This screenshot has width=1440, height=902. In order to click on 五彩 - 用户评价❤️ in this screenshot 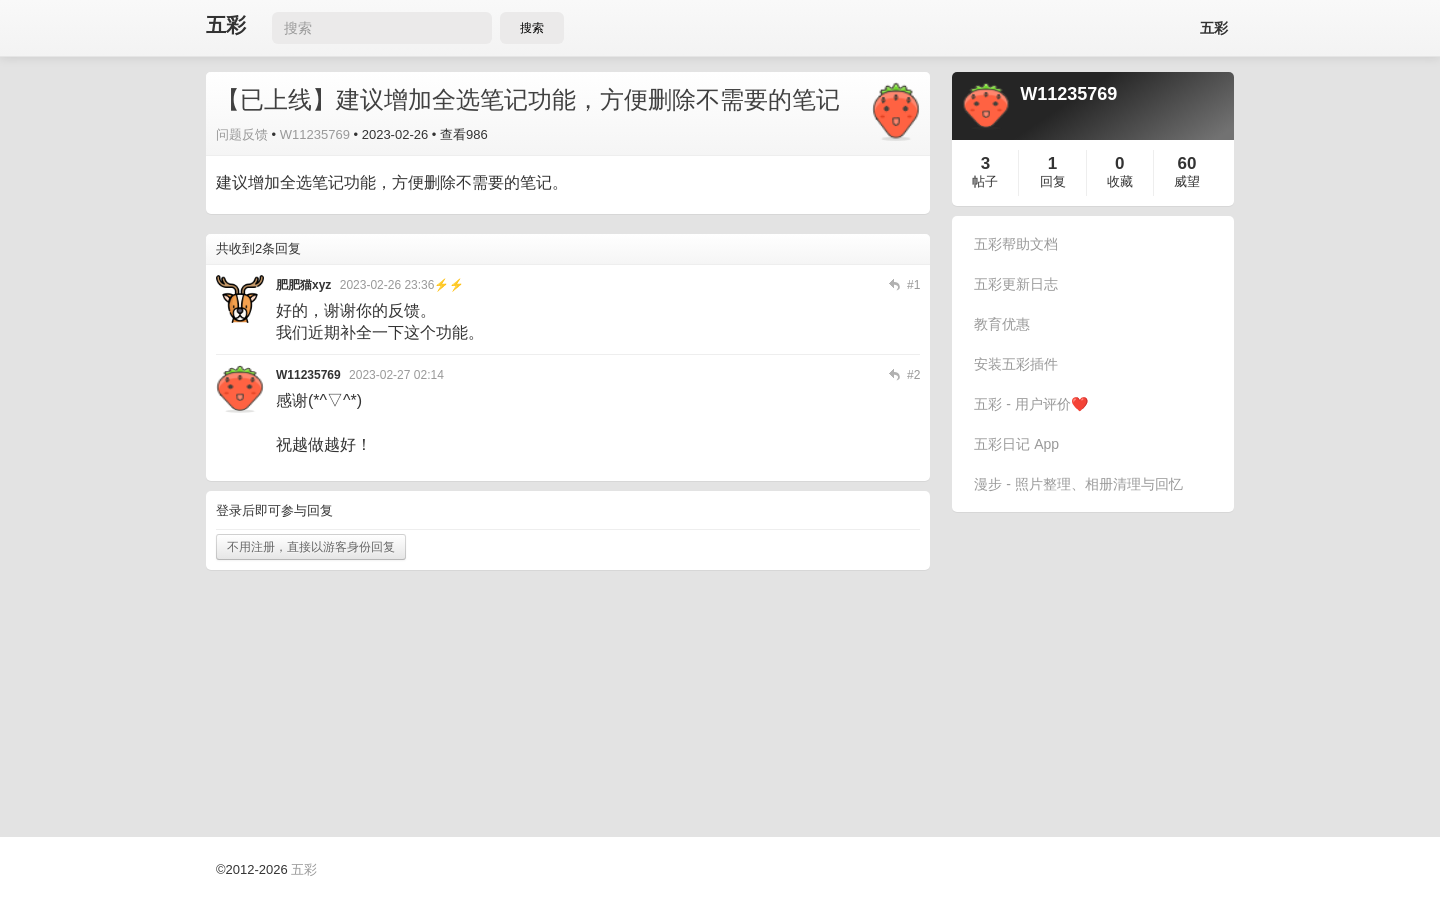, I will do `click(1030, 404)`.